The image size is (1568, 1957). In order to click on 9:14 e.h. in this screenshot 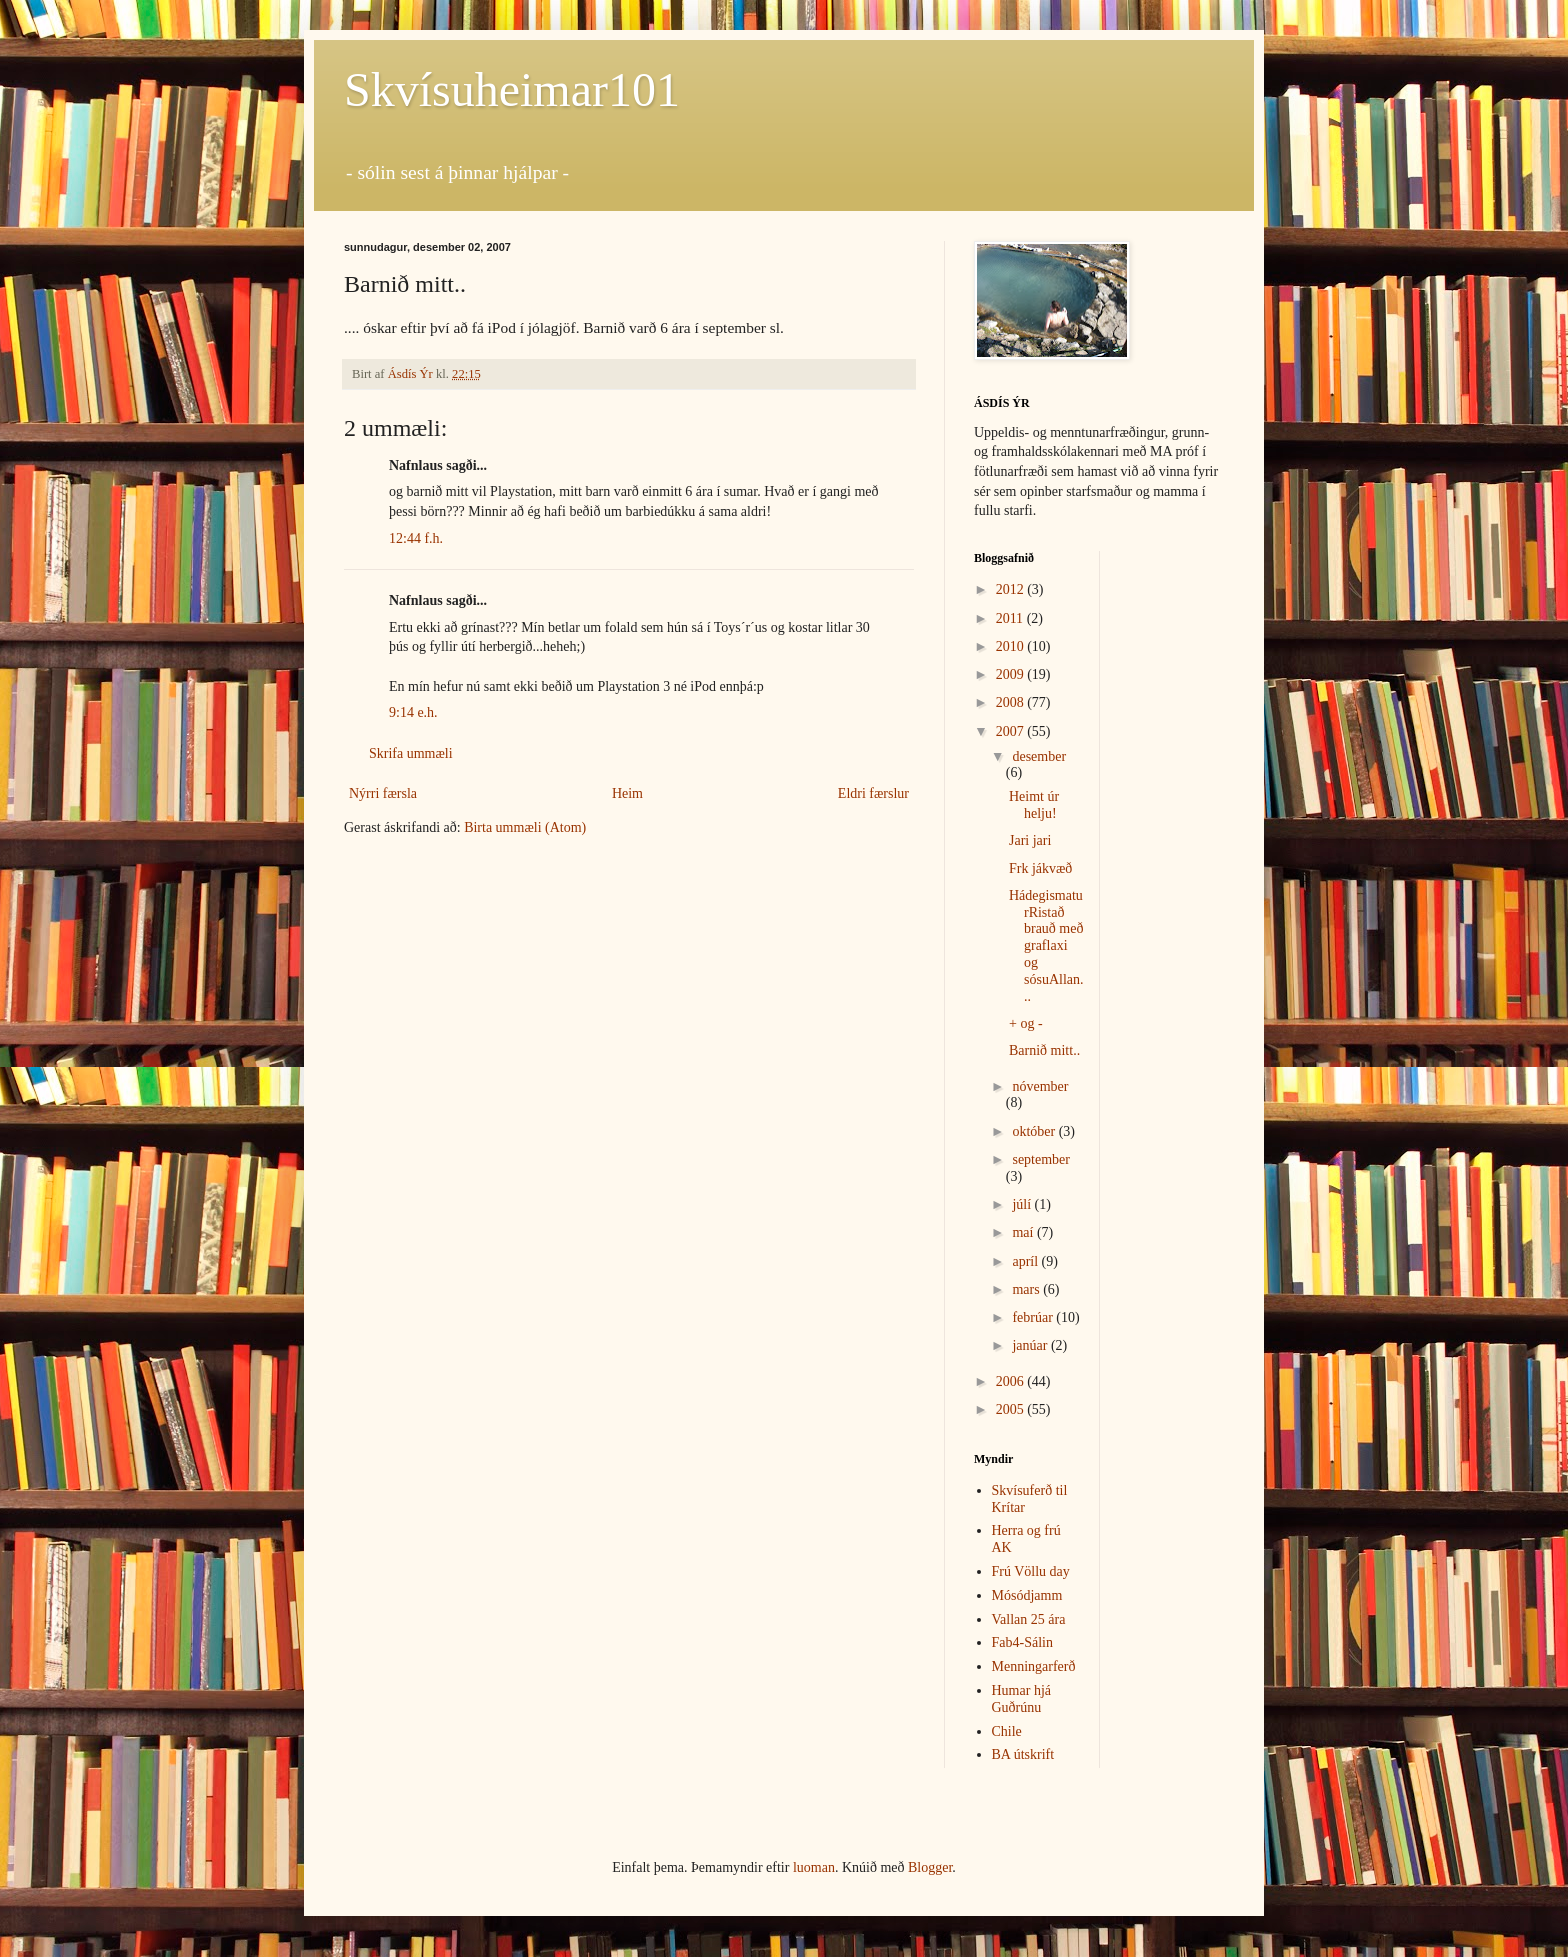, I will do `click(413, 712)`.